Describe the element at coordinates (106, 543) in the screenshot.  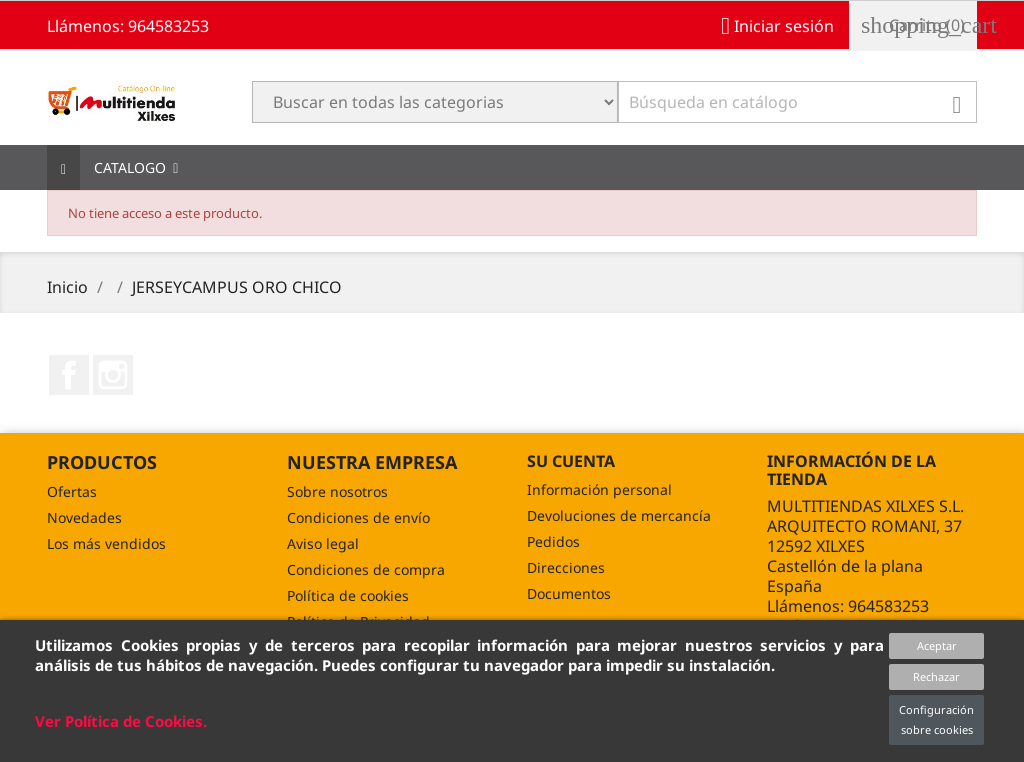
I see `Los más vendidos` at that location.